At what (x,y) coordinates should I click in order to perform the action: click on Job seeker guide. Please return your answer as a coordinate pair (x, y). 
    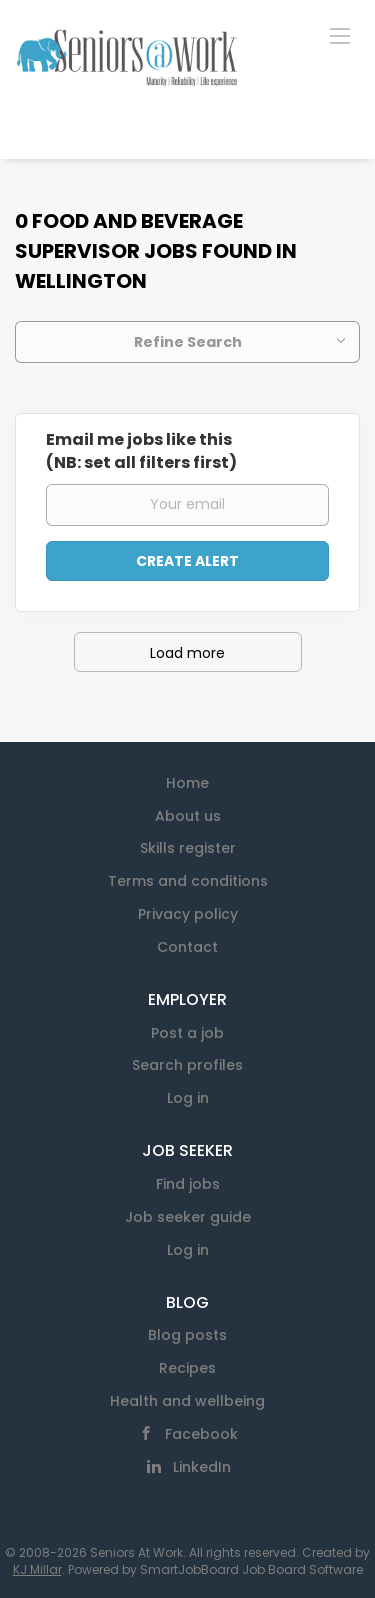
    Looking at the image, I should click on (188, 1217).